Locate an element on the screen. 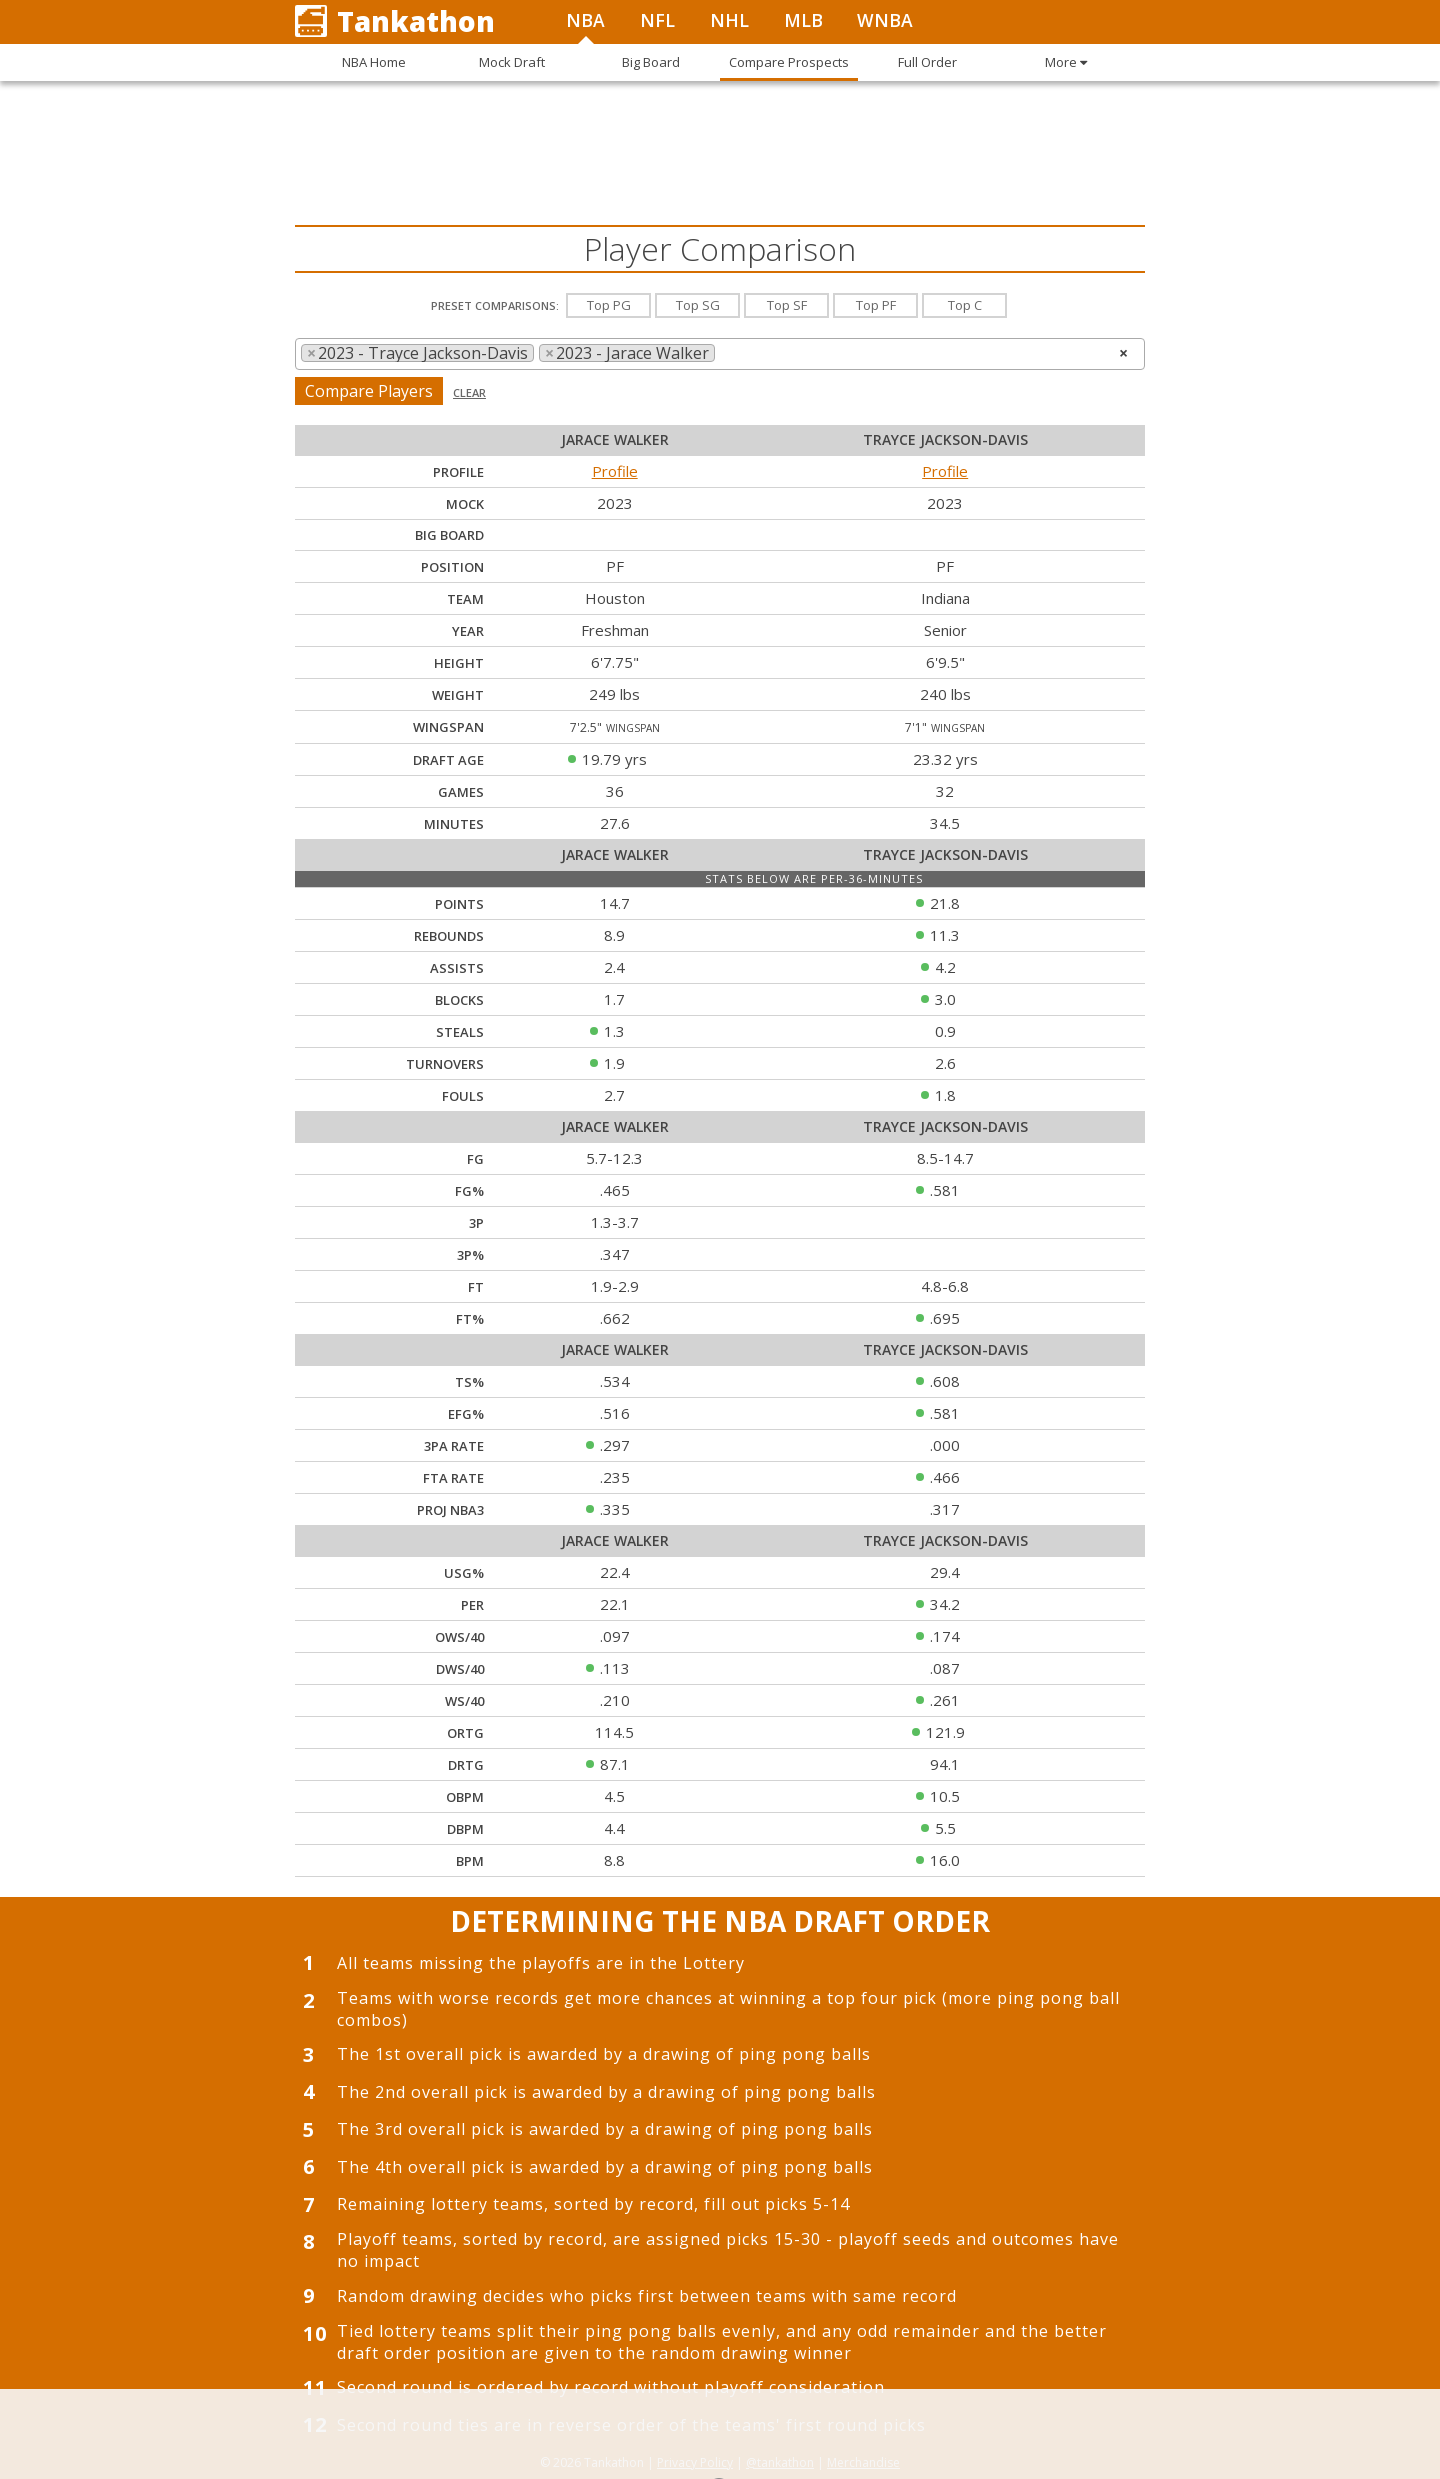 This screenshot has height=2479, width=1440. Profile is located at coordinates (615, 471).